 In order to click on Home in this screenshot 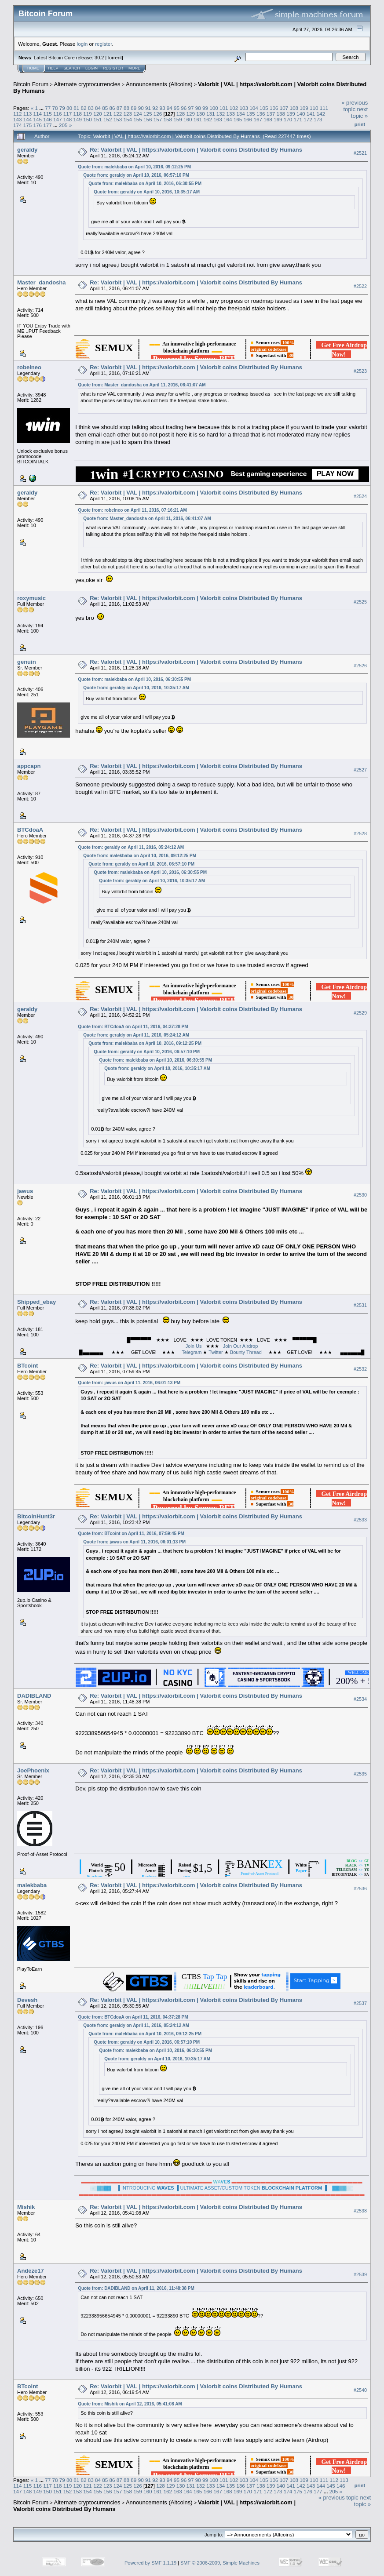, I will do `click(33, 68)`.